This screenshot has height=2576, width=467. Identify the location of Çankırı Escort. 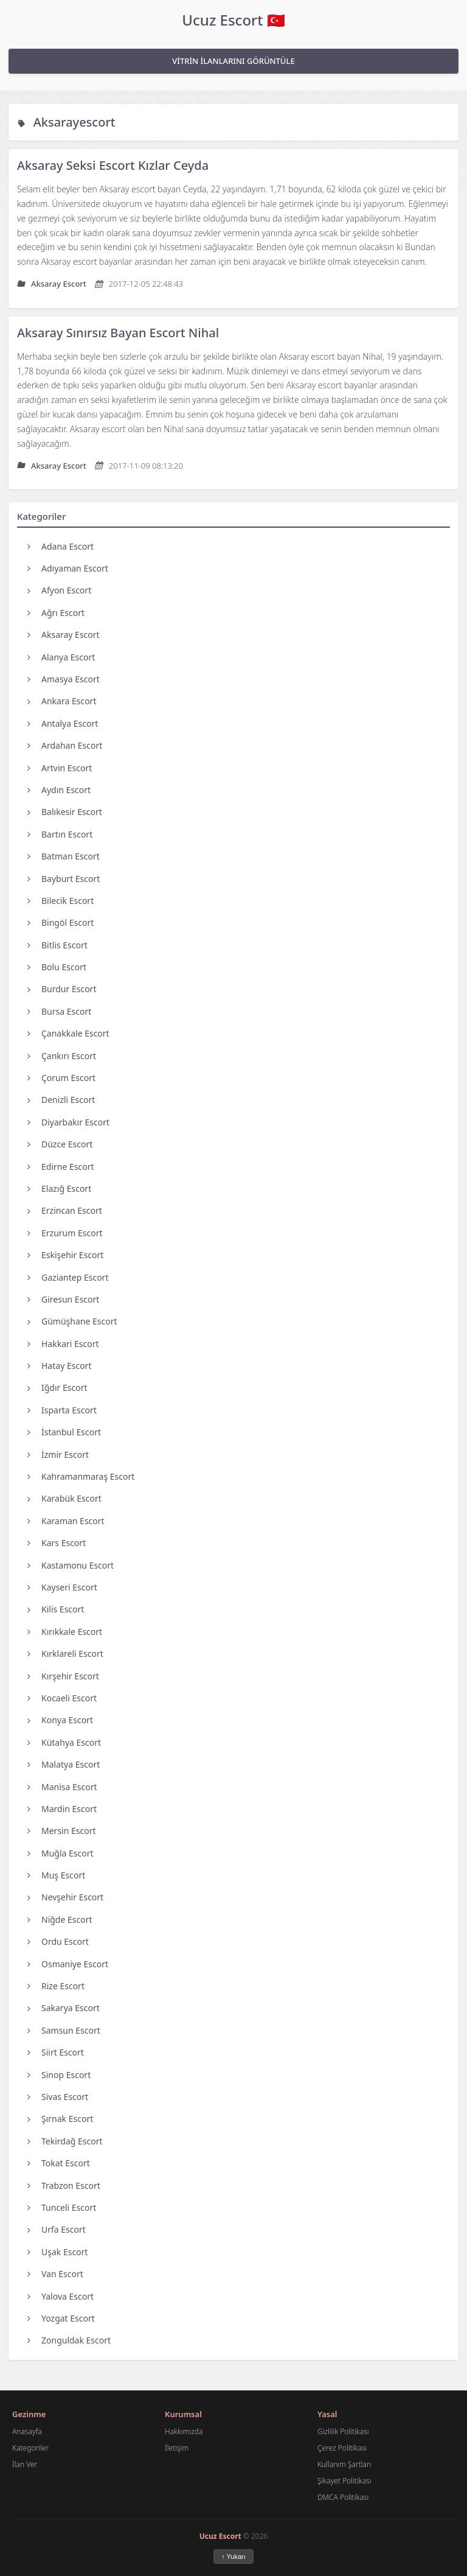
(61, 1056).